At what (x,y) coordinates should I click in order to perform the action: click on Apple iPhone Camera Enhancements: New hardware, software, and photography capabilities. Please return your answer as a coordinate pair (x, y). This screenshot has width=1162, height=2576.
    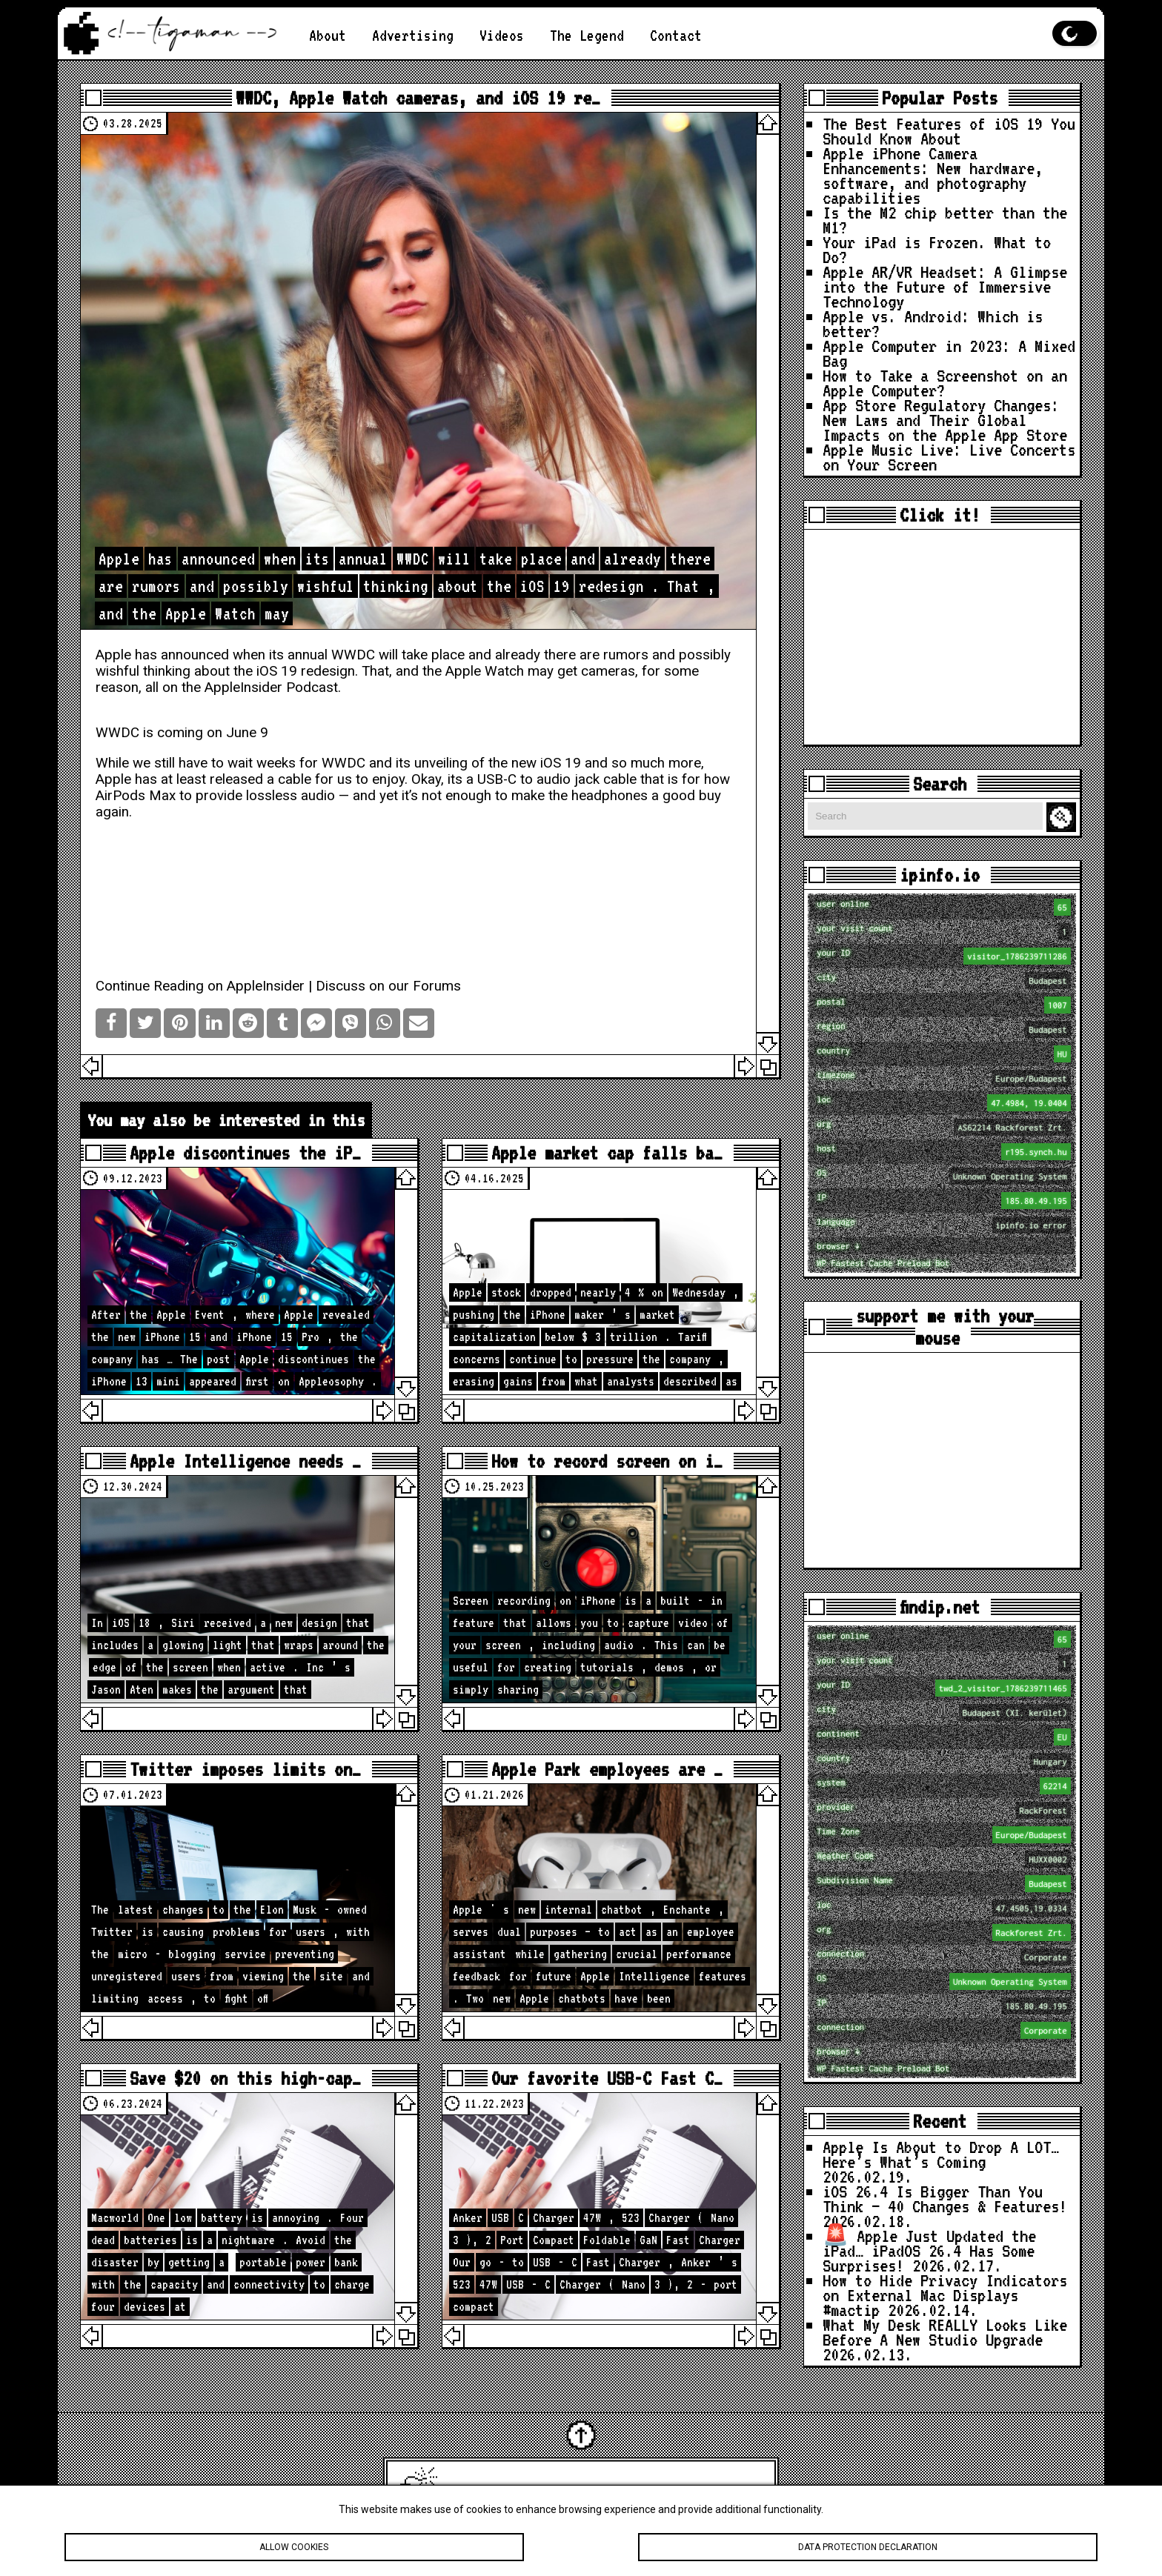
    Looking at the image, I should click on (933, 175).